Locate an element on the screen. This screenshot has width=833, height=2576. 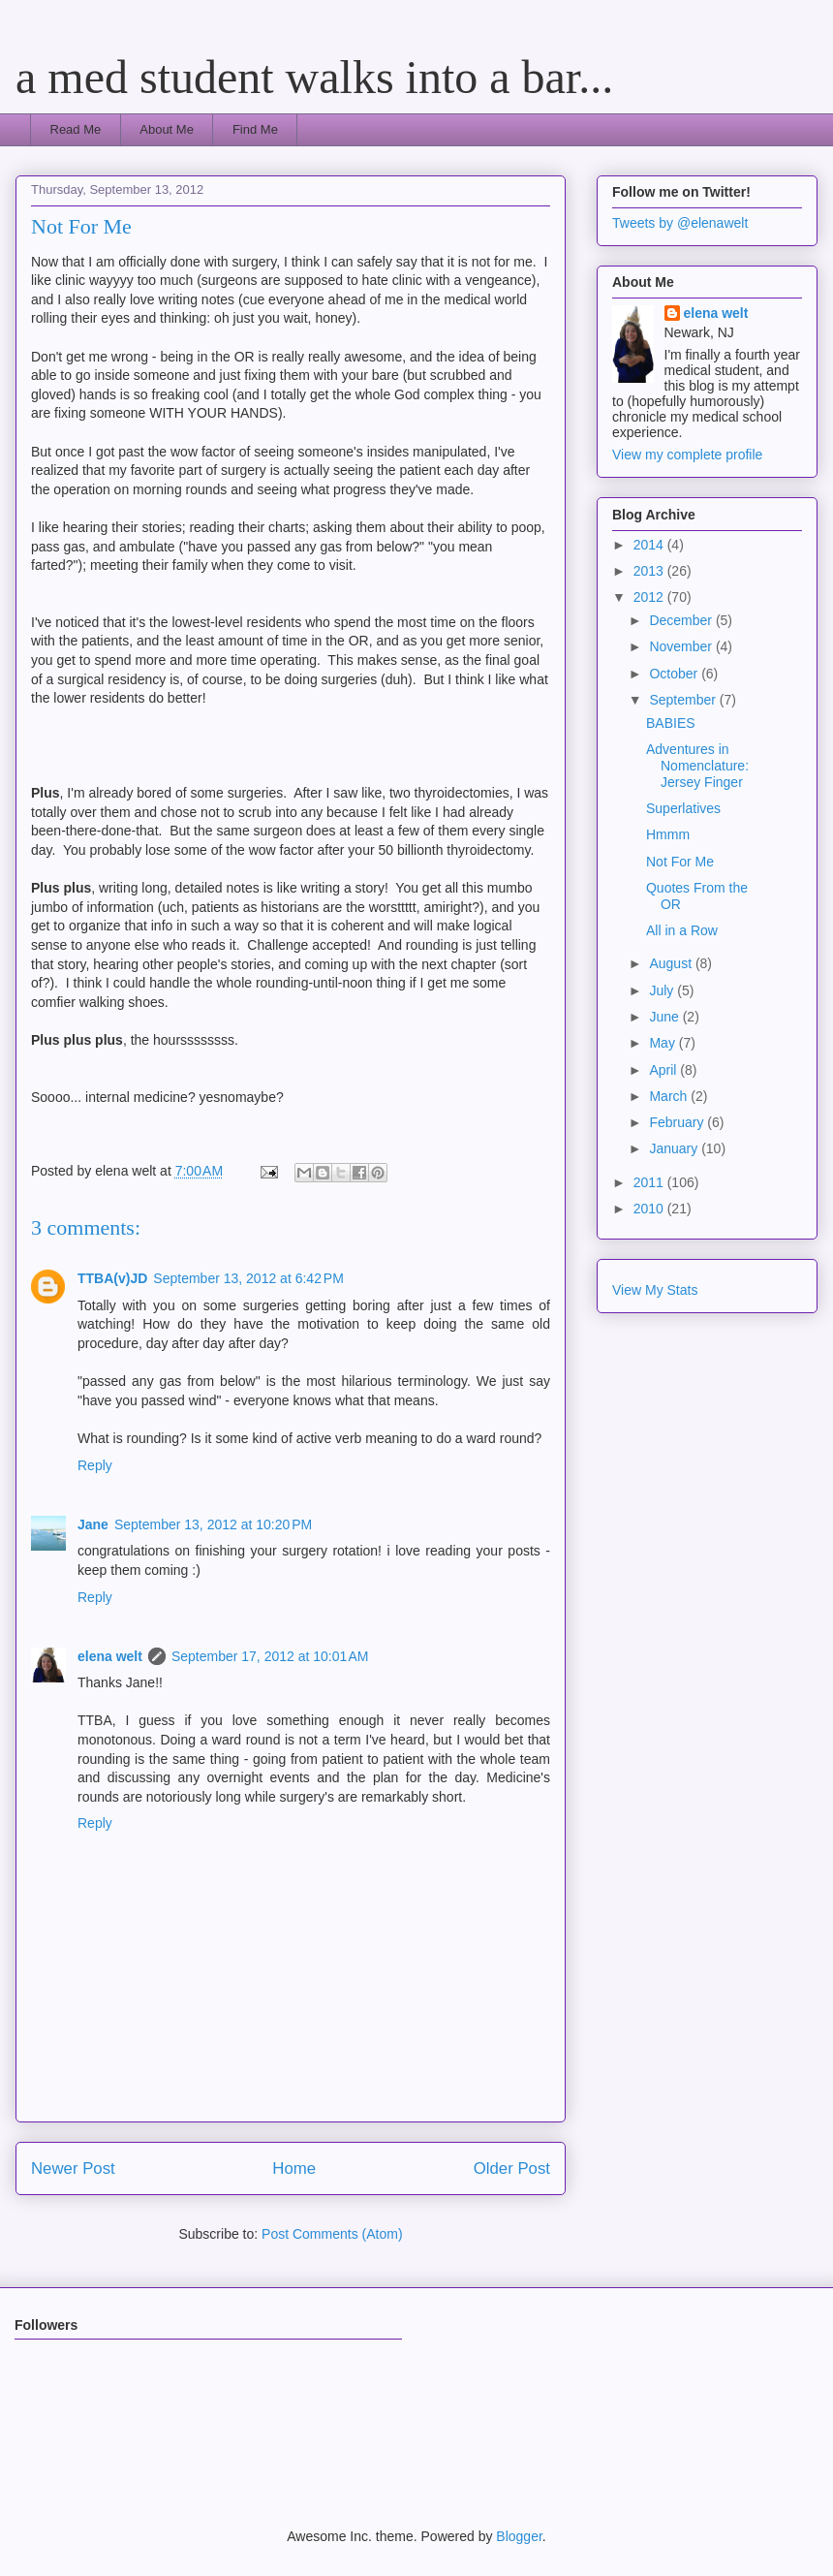
2014 is located at coordinates (650, 544).